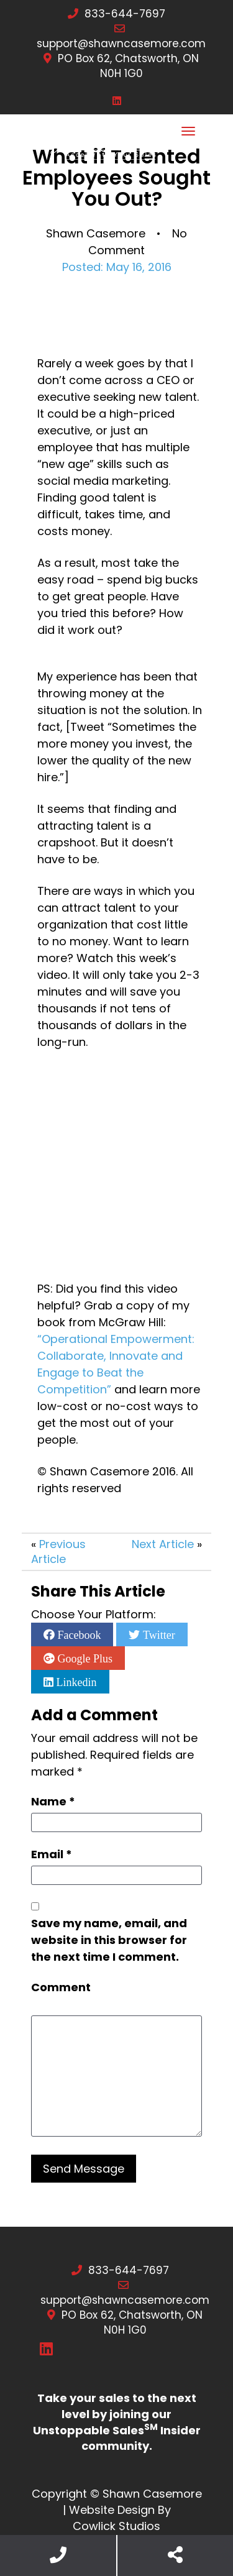 The height and width of the screenshot is (2576, 233). What do you see at coordinates (75, 1681) in the screenshot?
I see `Linkedin` at bounding box center [75, 1681].